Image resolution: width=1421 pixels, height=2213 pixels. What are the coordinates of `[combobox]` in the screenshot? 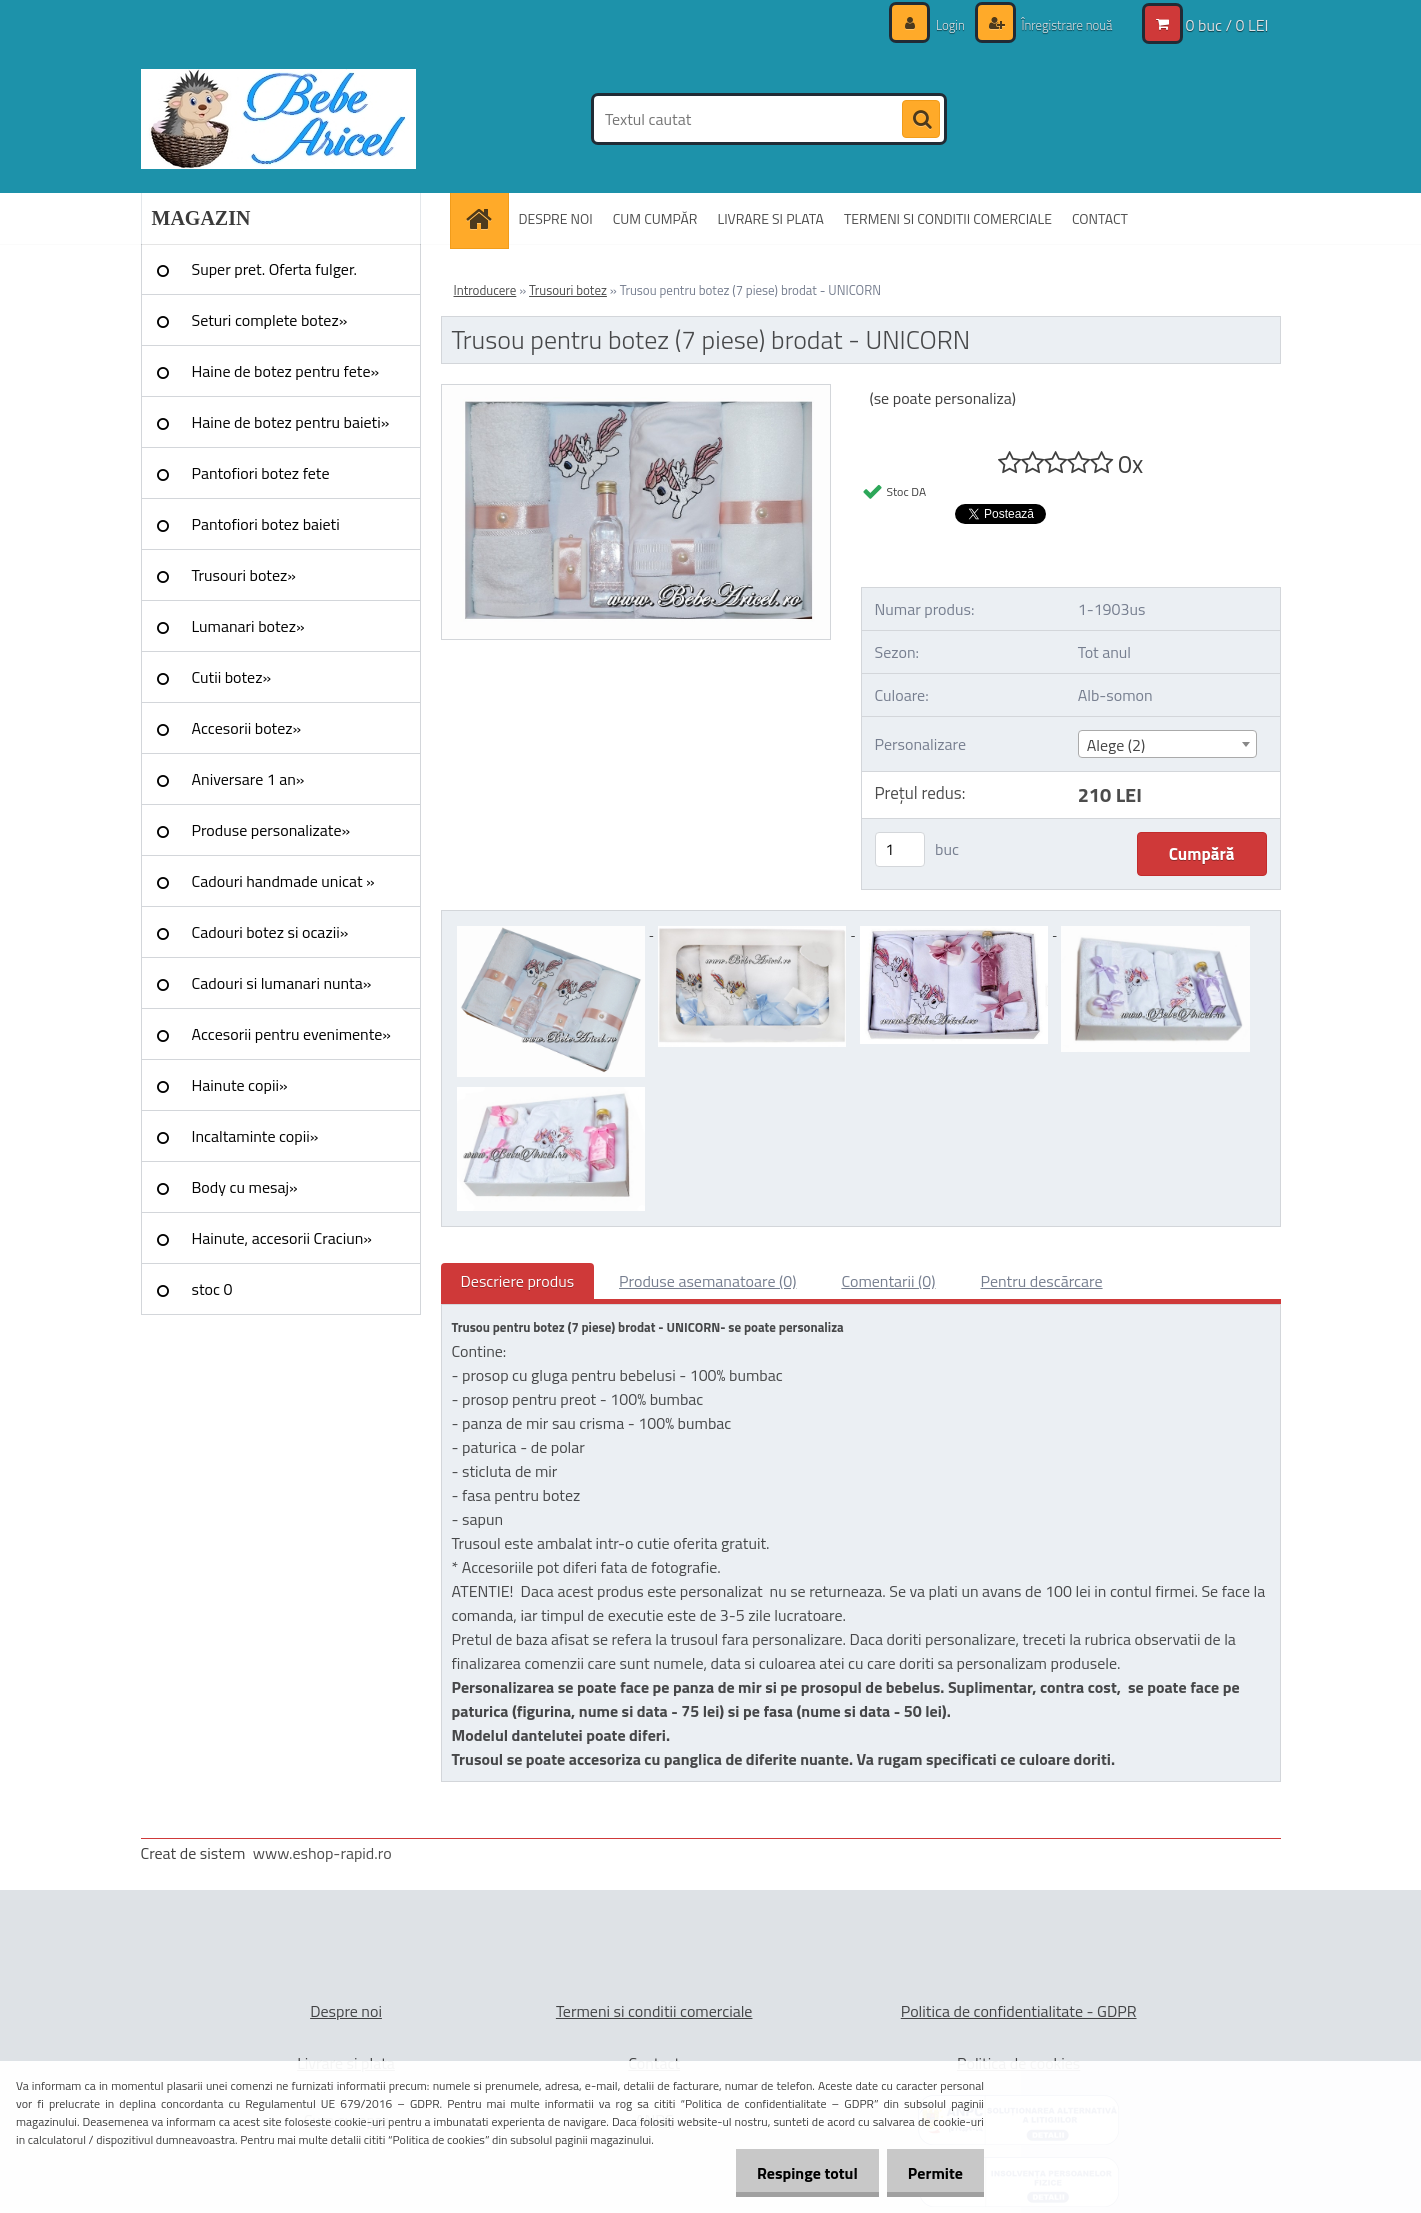 It's located at (1167, 744).